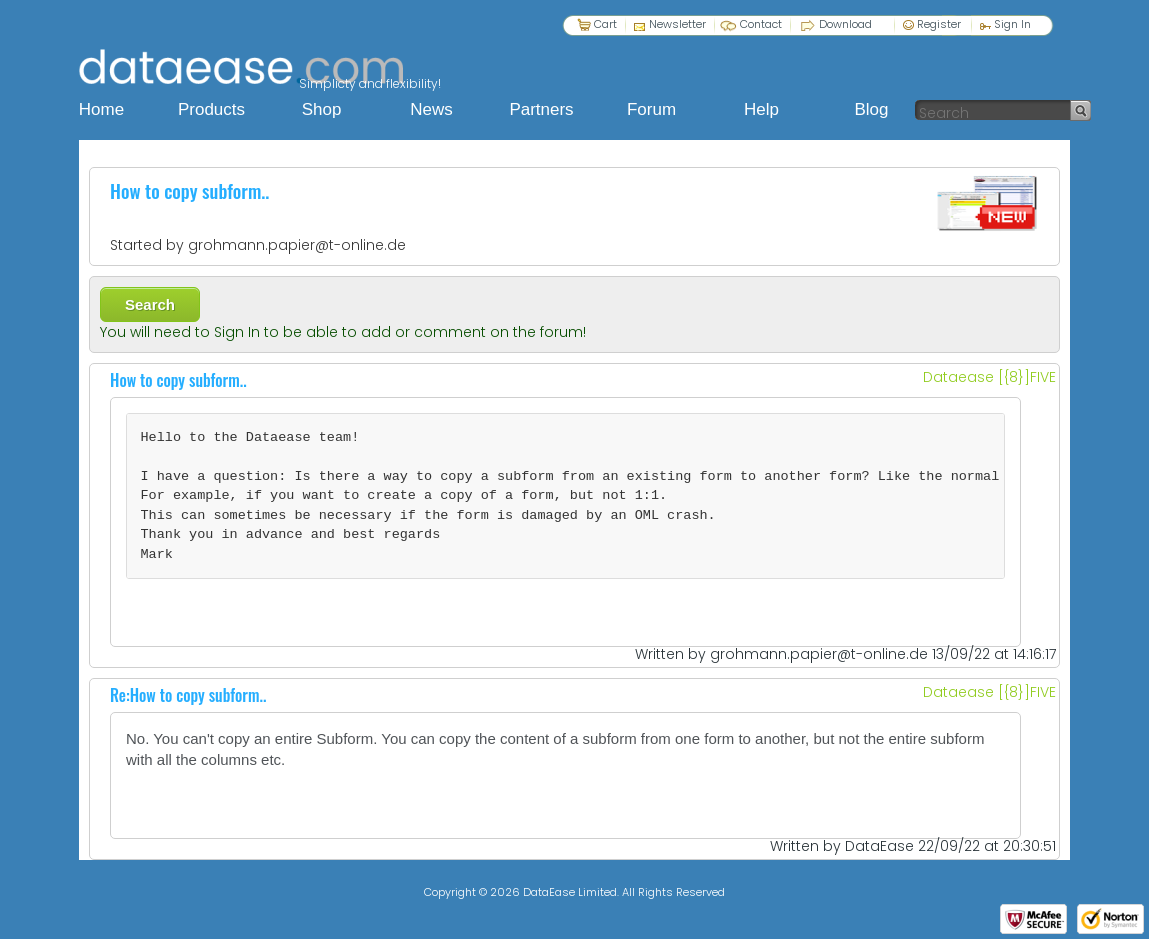 The image size is (1149, 939). What do you see at coordinates (761, 24) in the screenshot?
I see `Contact` at bounding box center [761, 24].